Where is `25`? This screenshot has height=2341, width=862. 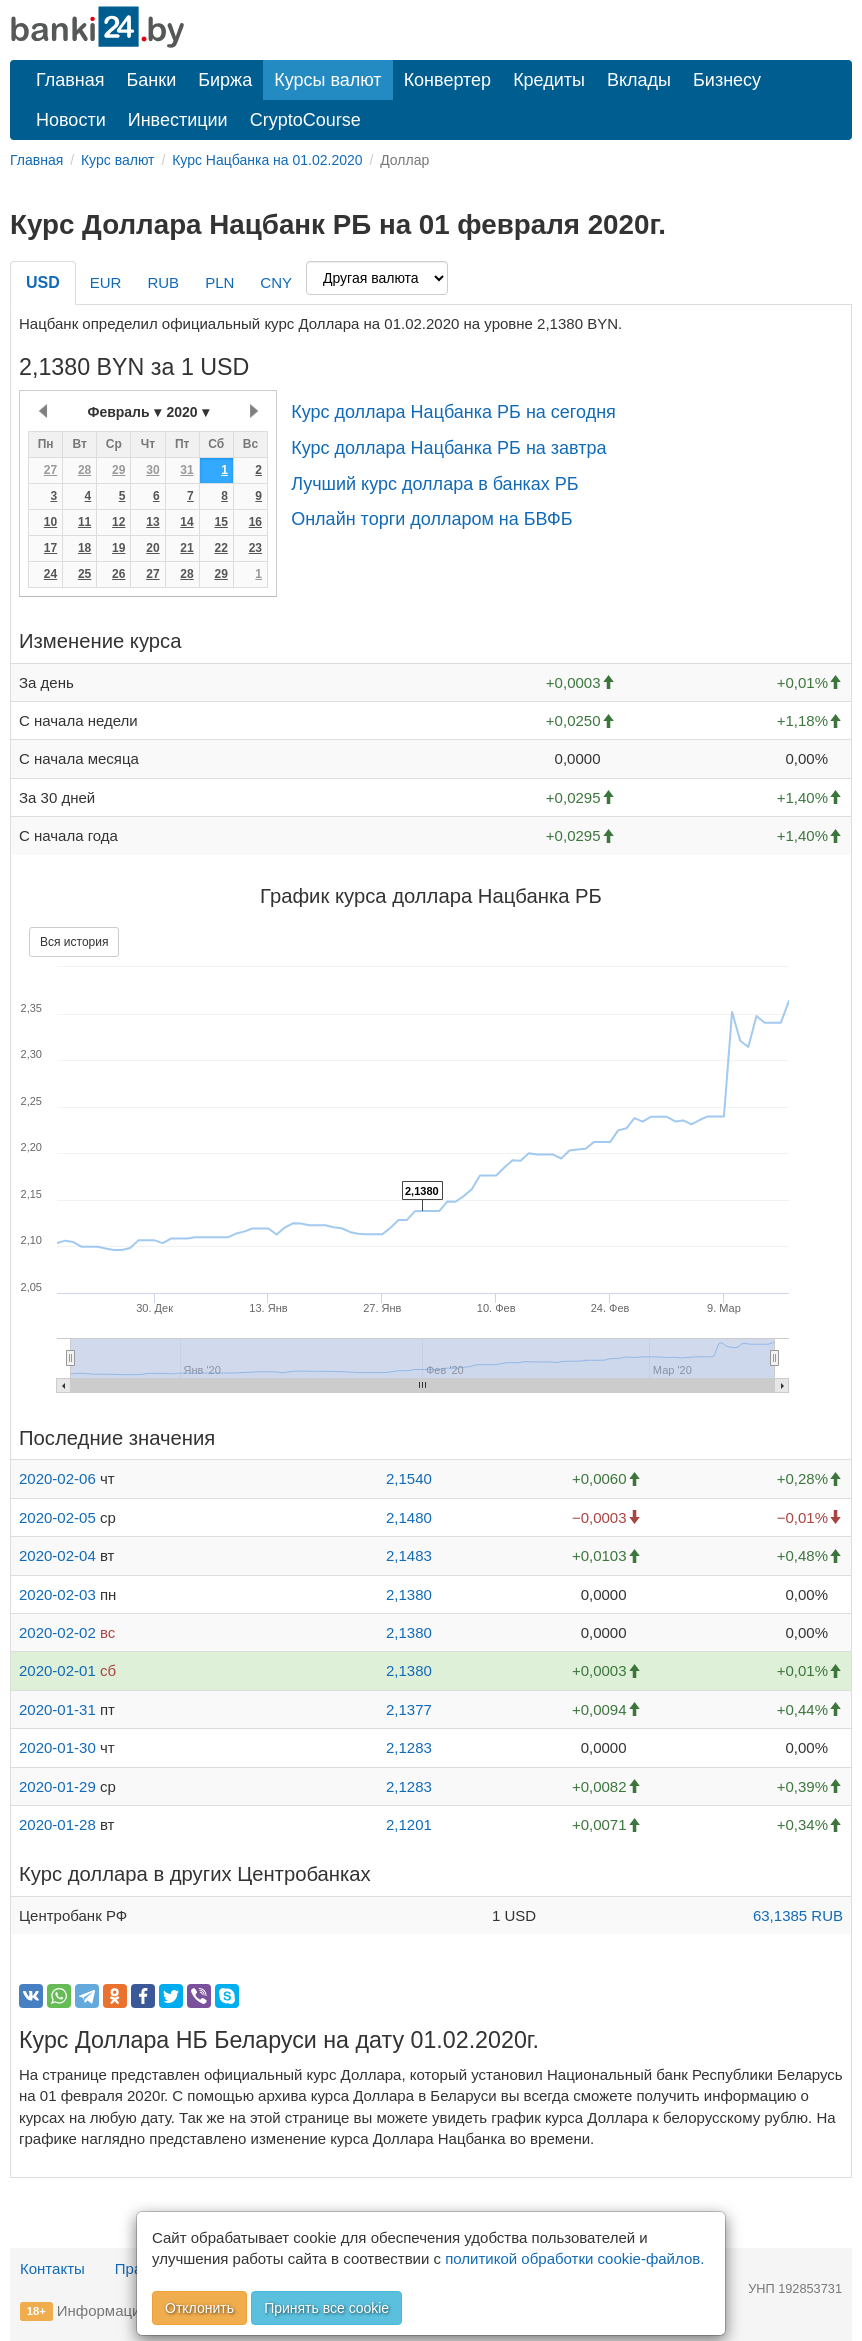
25 is located at coordinates (84, 574).